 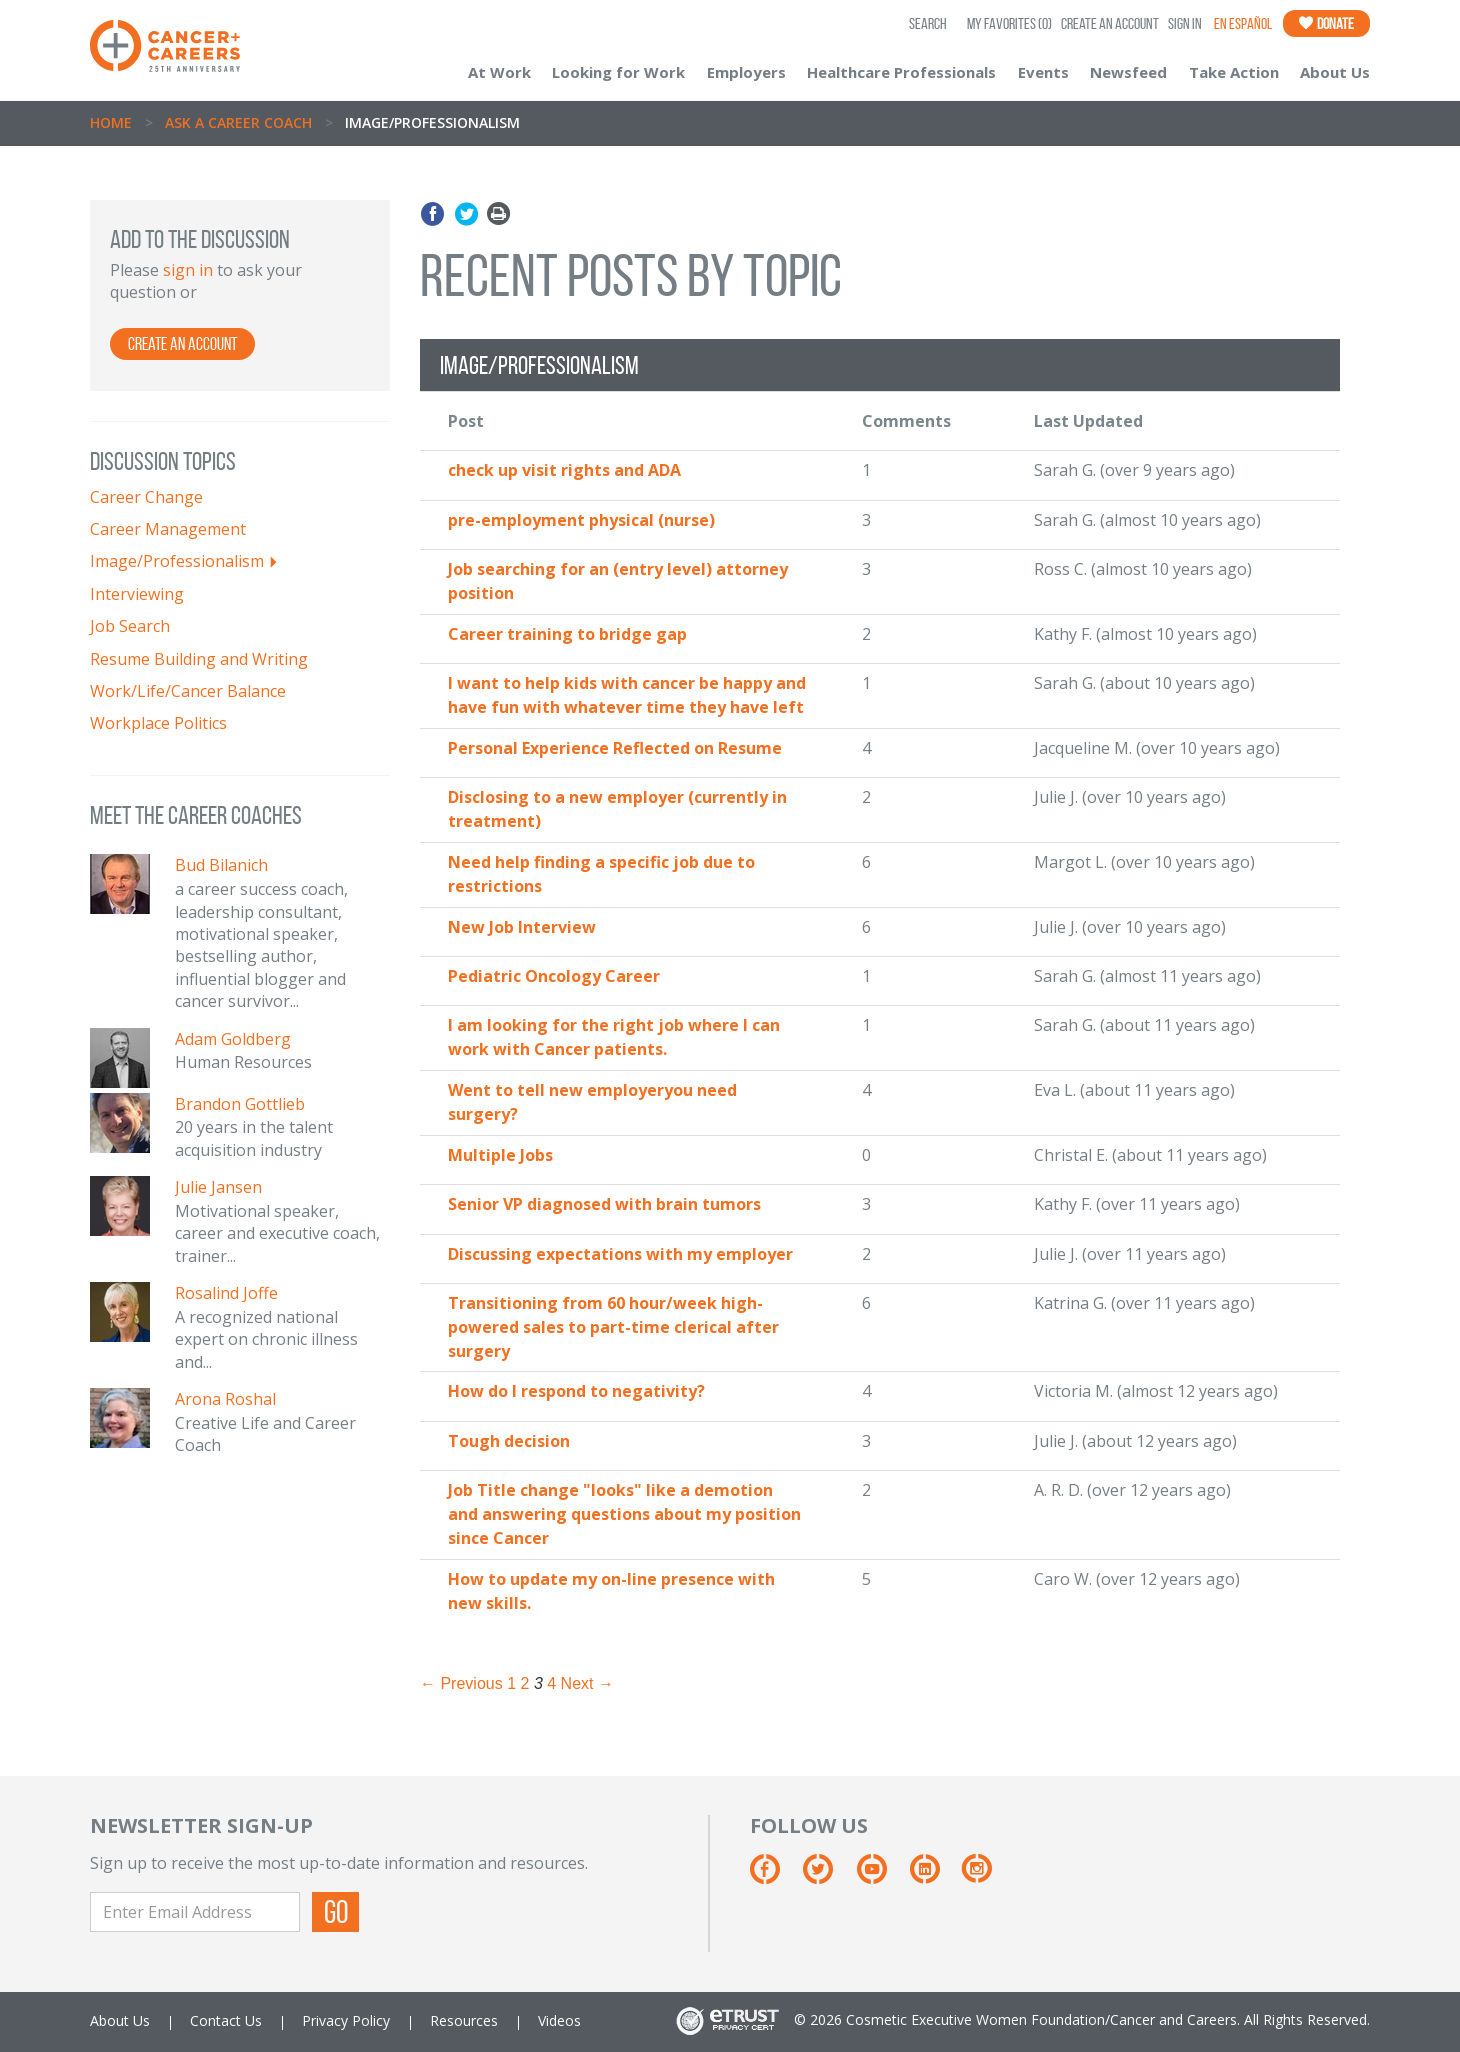 I want to click on check up visit rights and ADA, so click(x=564, y=470).